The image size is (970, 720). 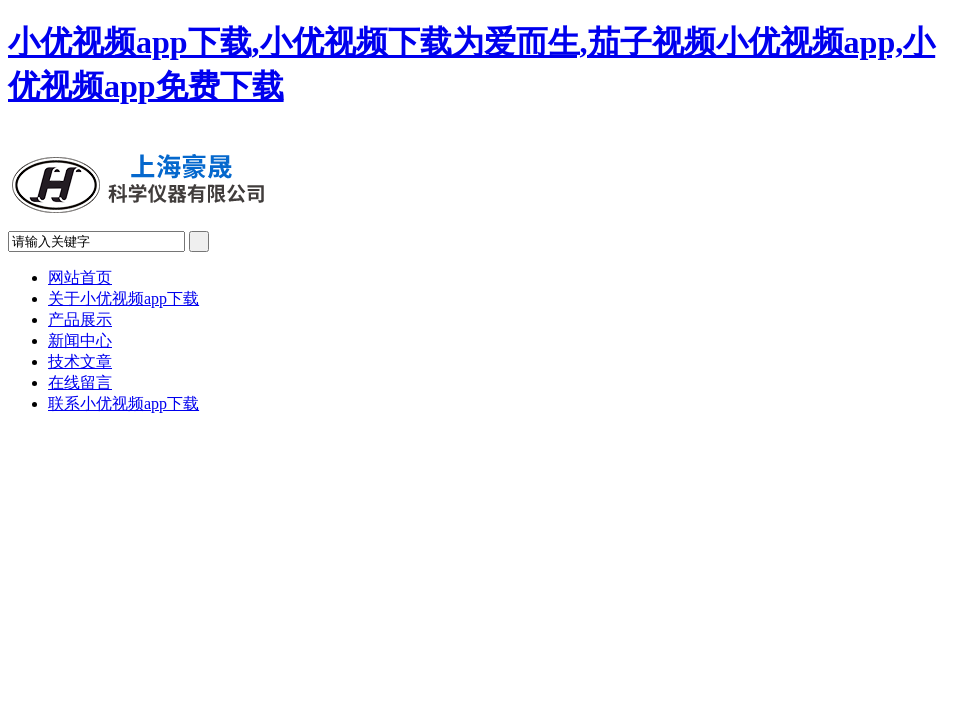 I want to click on 联系小优视频app下载, so click(x=123, y=403).